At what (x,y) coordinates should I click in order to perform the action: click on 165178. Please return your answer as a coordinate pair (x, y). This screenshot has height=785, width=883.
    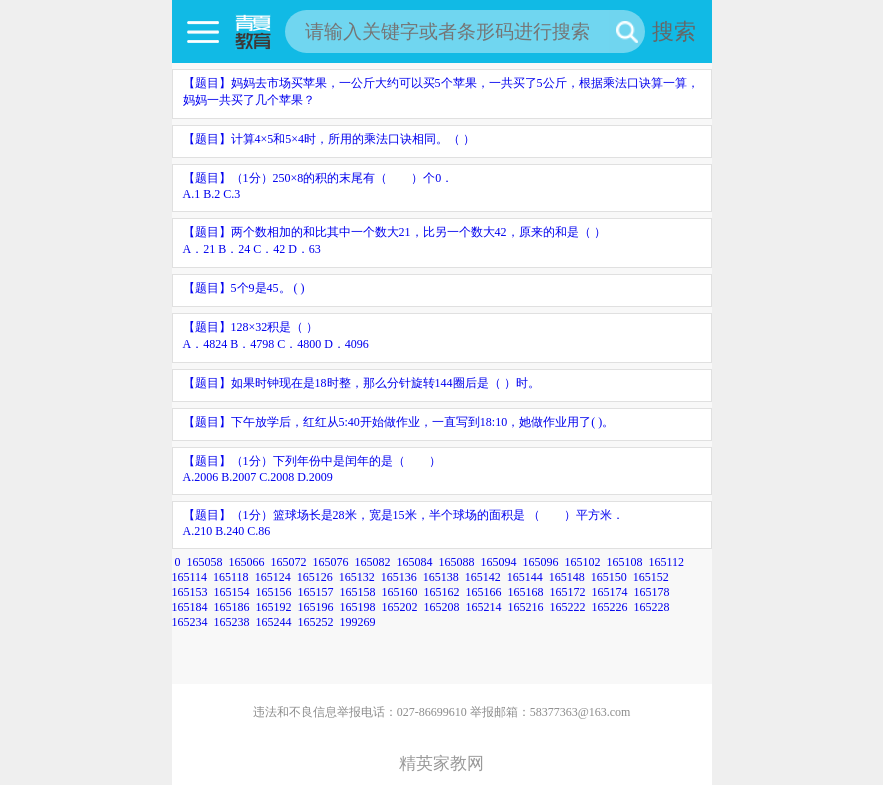
    Looking at the image, I should click on (652, 592).